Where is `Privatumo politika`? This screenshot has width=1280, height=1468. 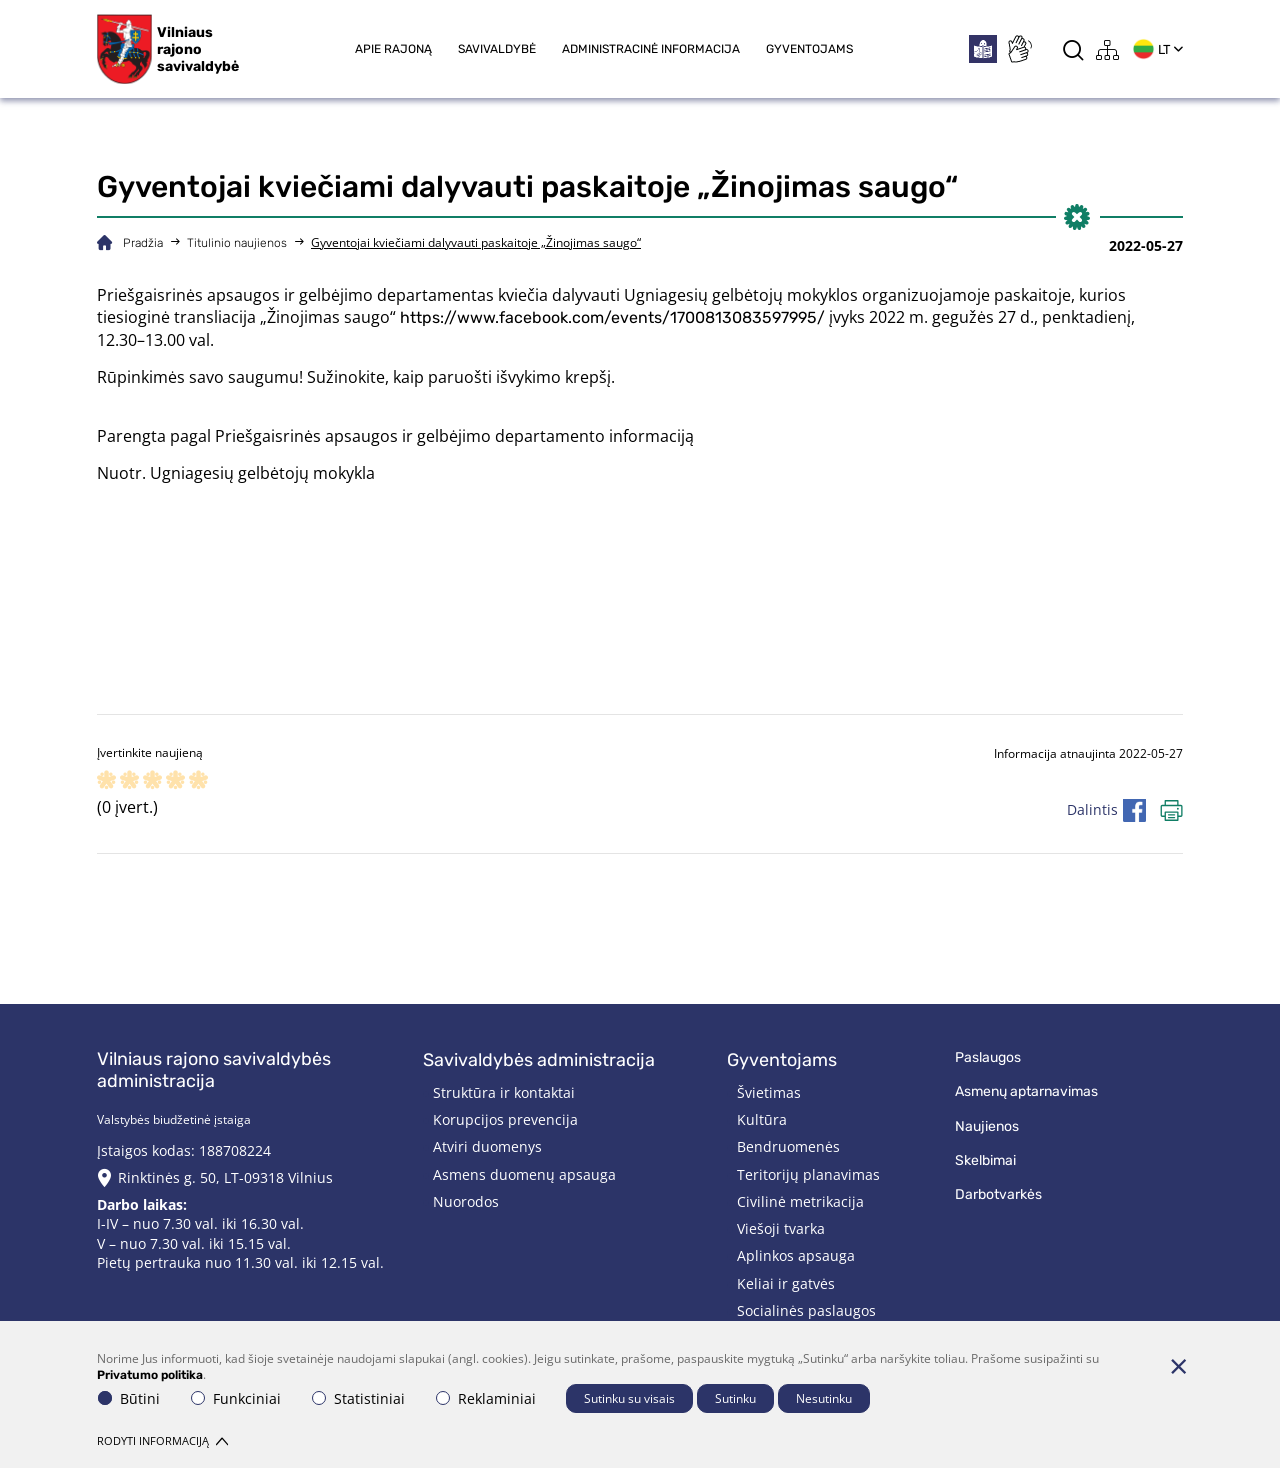 Privatumo politika is located at coordinates (150, 1375).